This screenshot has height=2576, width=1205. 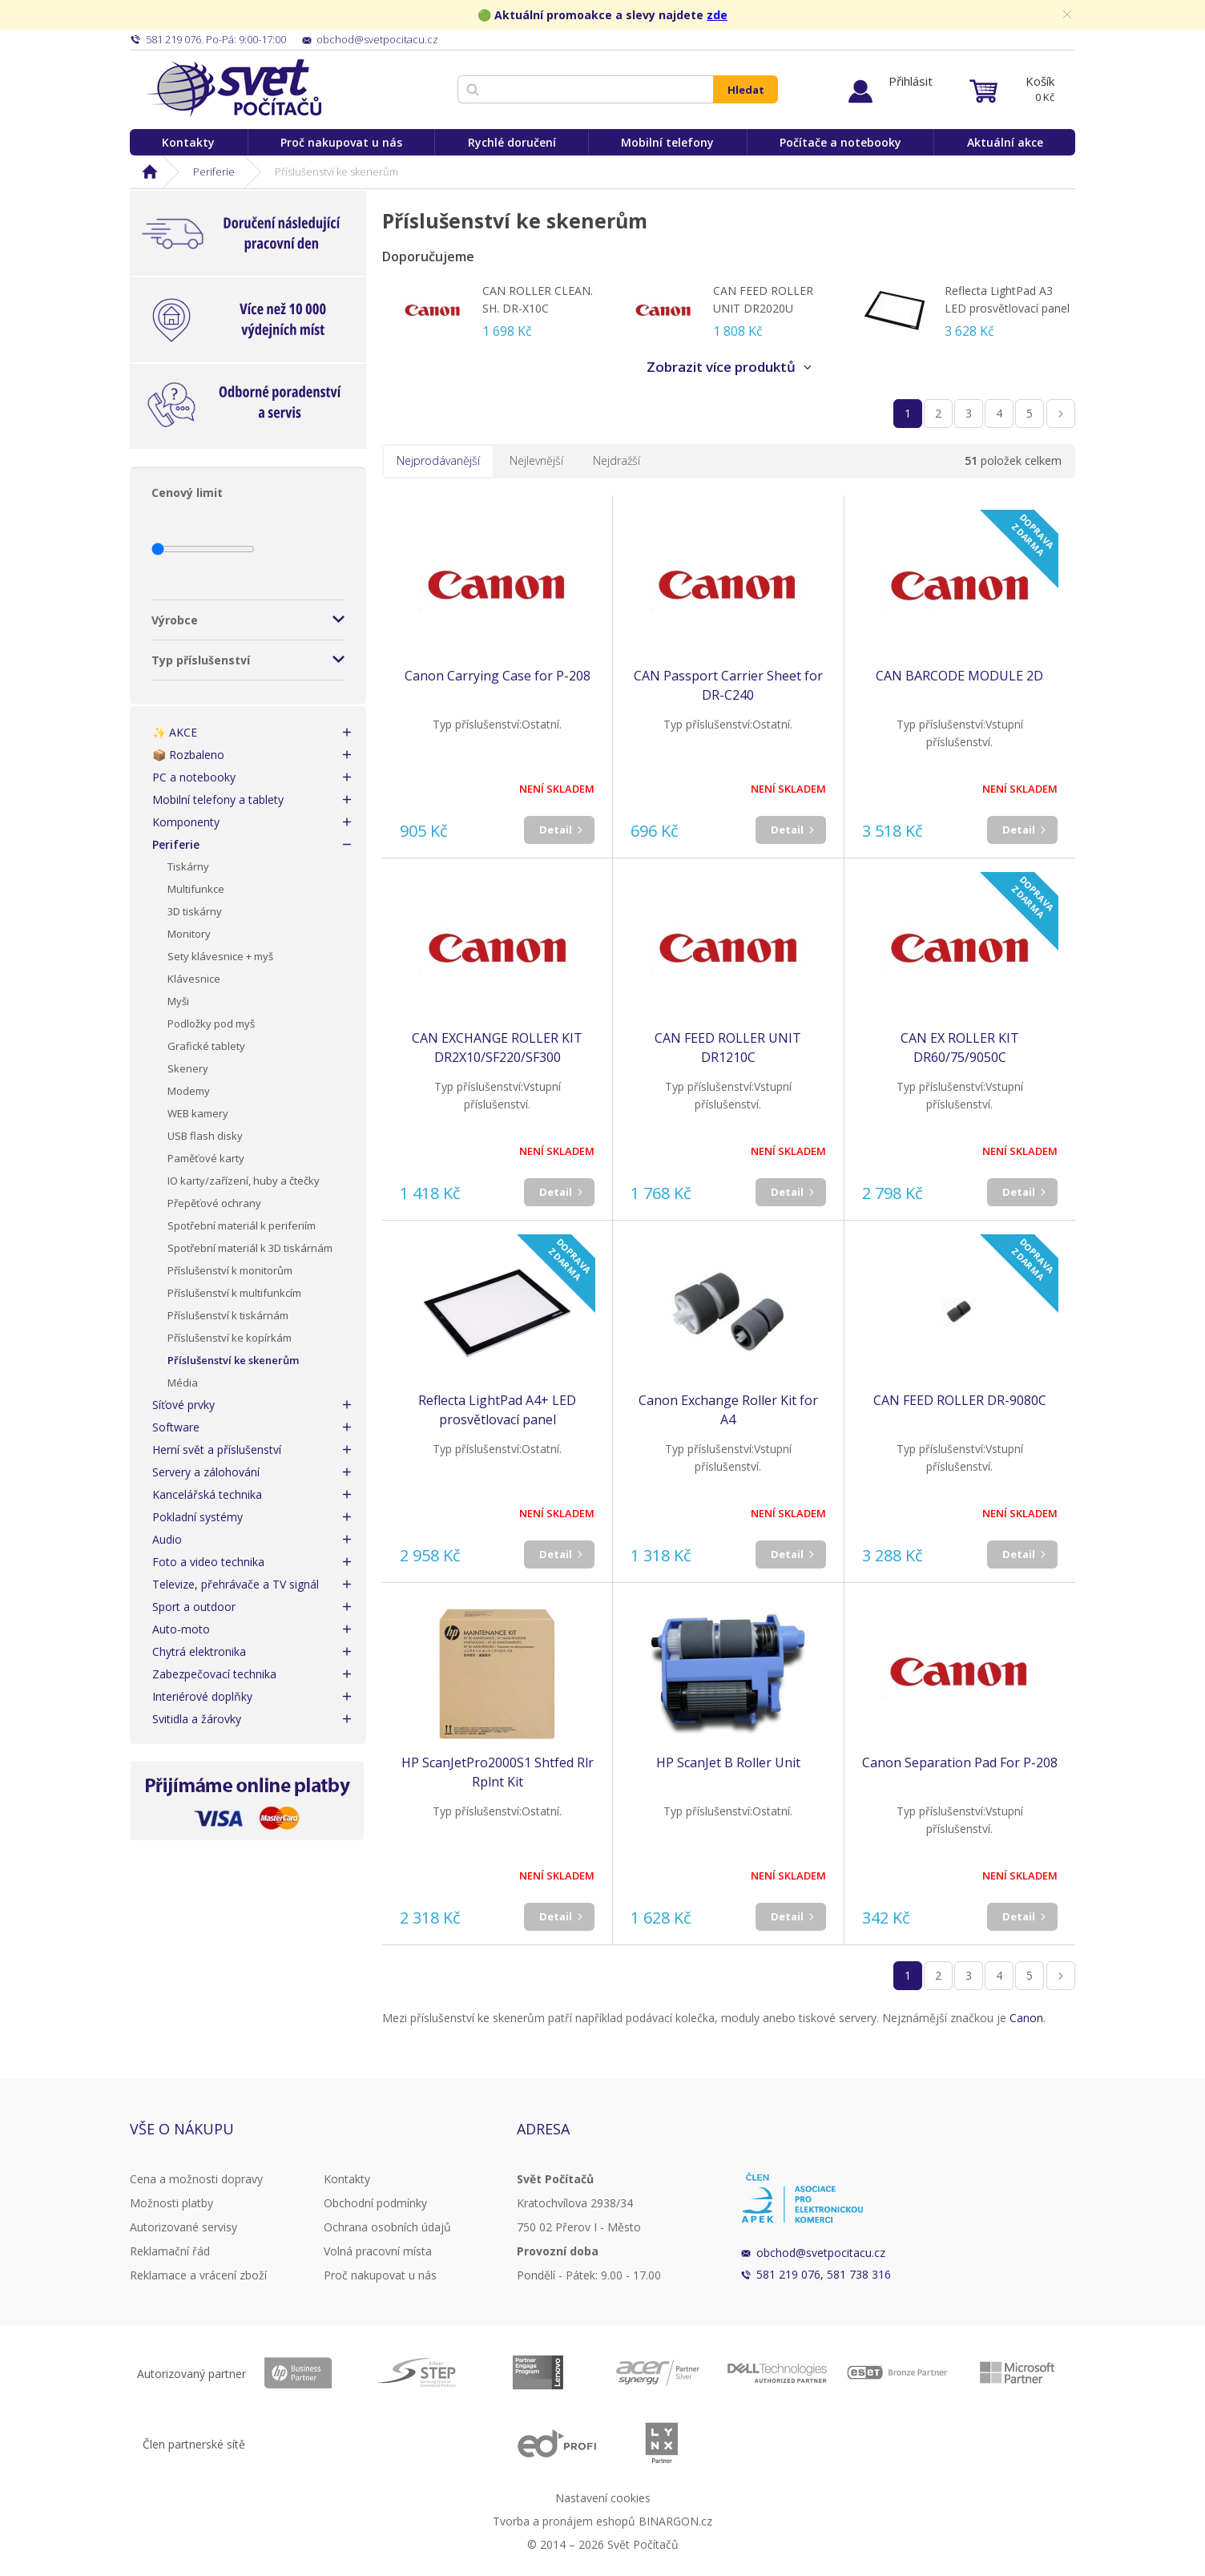 What do you see at coordinates (194, 911) in the screenshot?
I see `3D tiskárny` at bounding box center [194, 911].